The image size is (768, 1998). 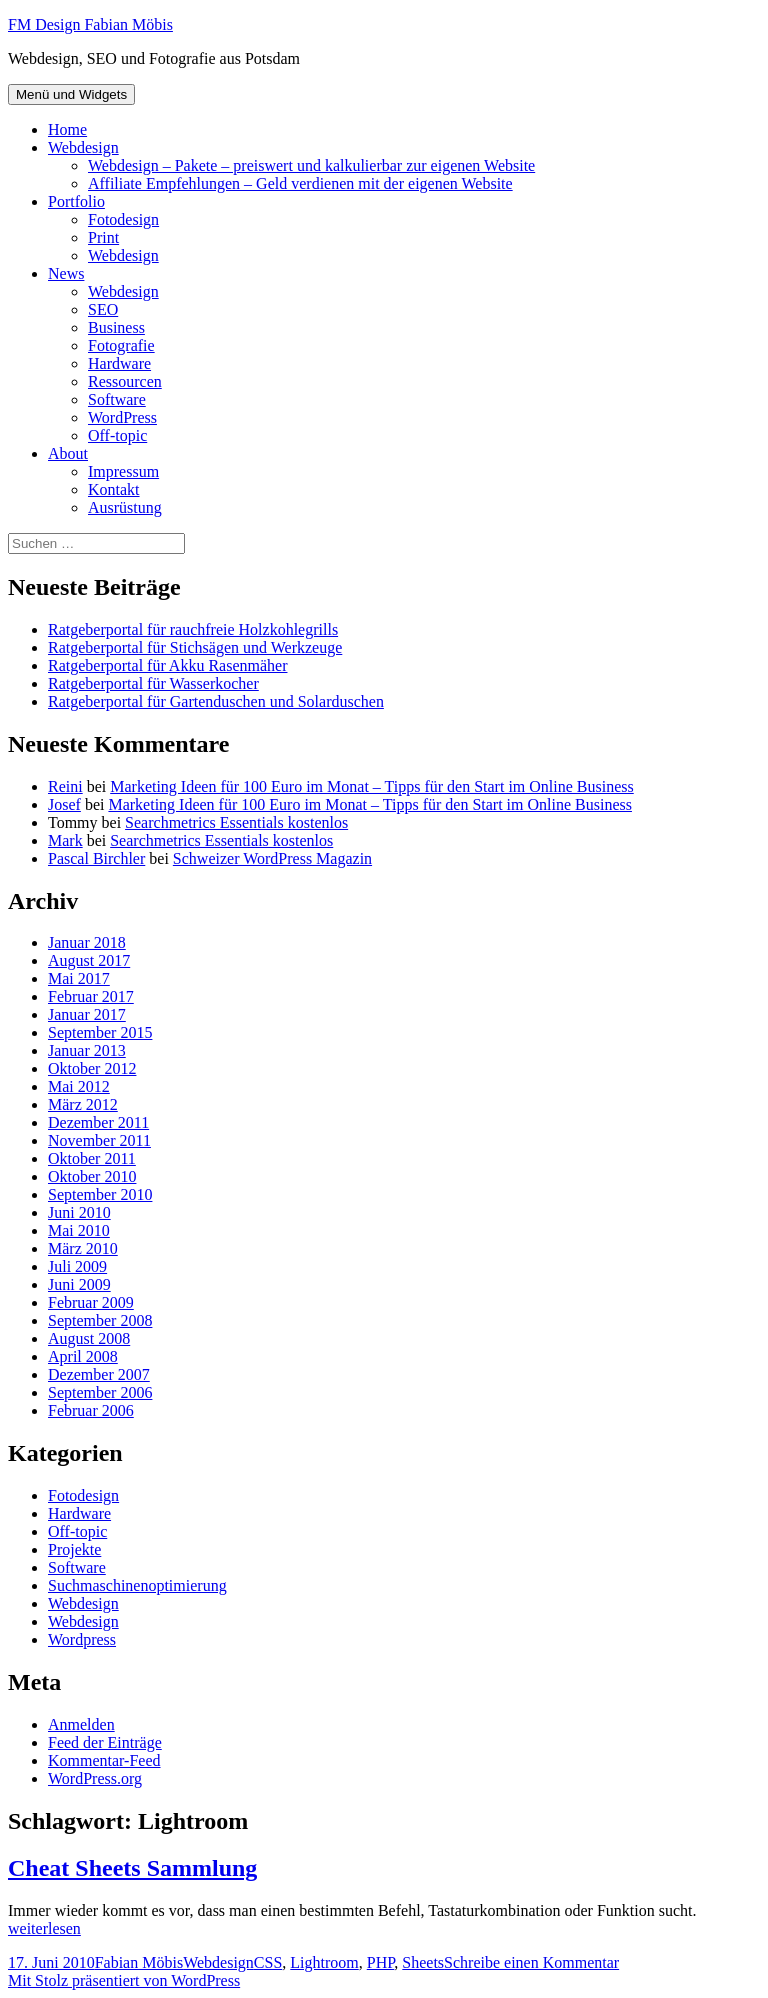 I want to click on Webdesign, so click(x=83, y=147).